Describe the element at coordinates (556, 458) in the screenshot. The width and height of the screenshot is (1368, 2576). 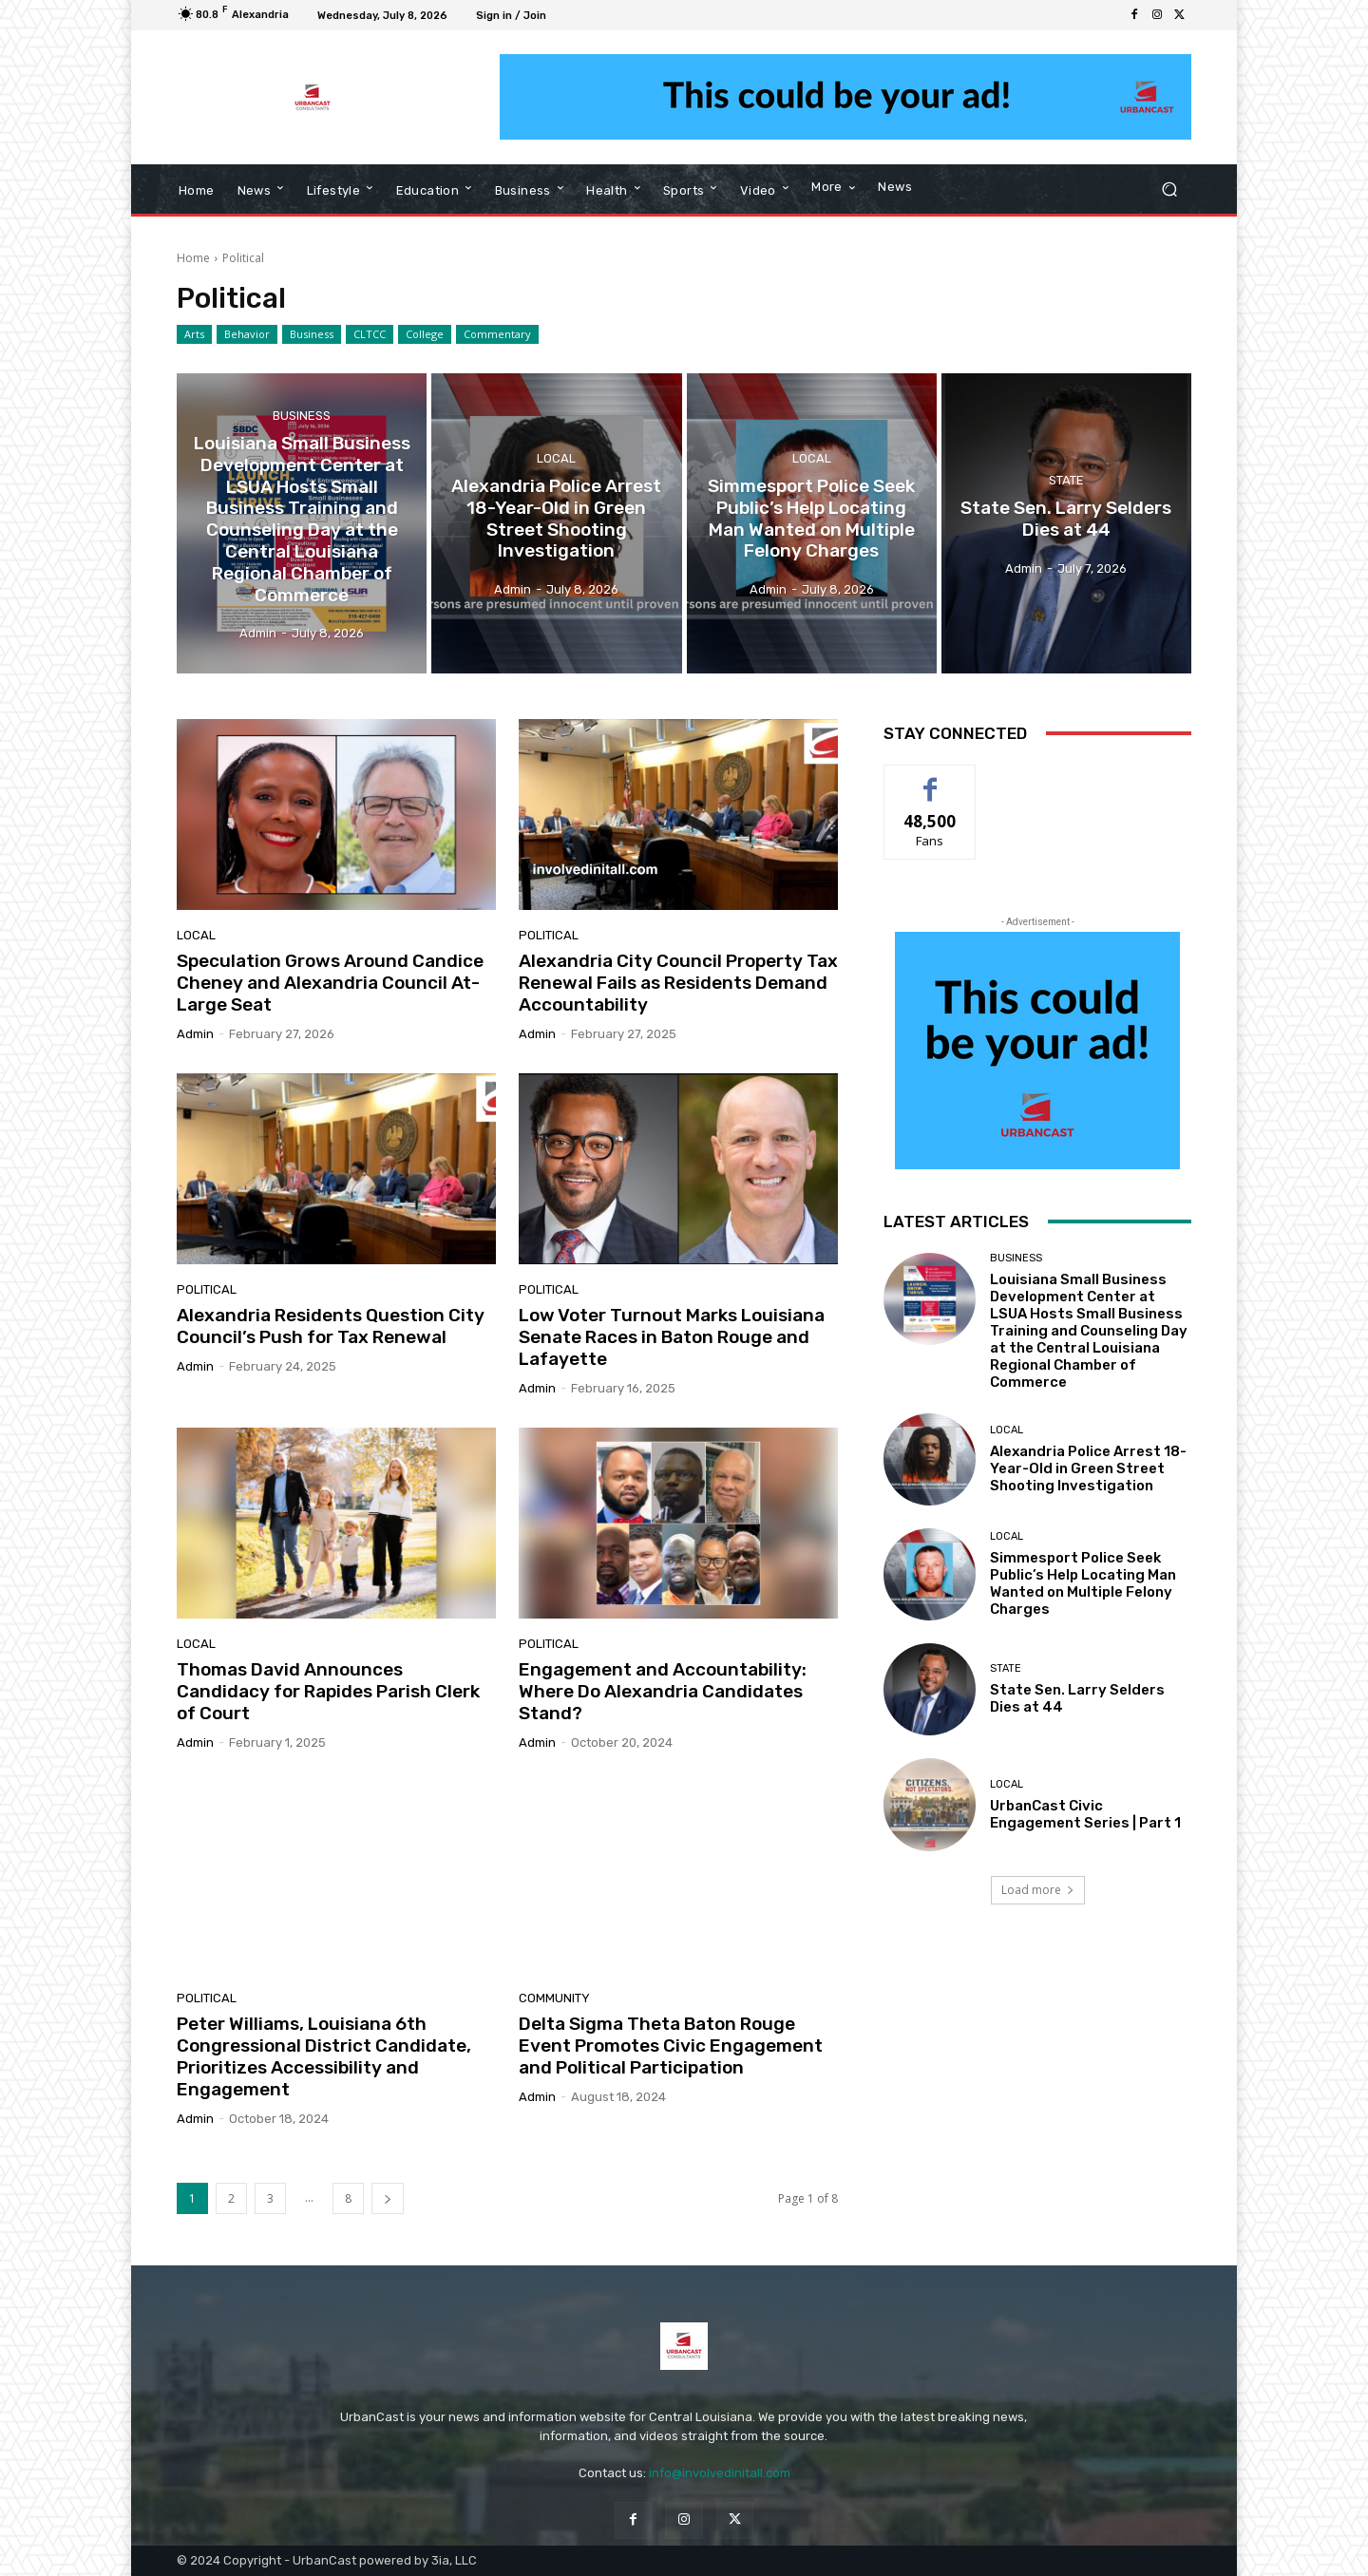
I see `Local` at that location.